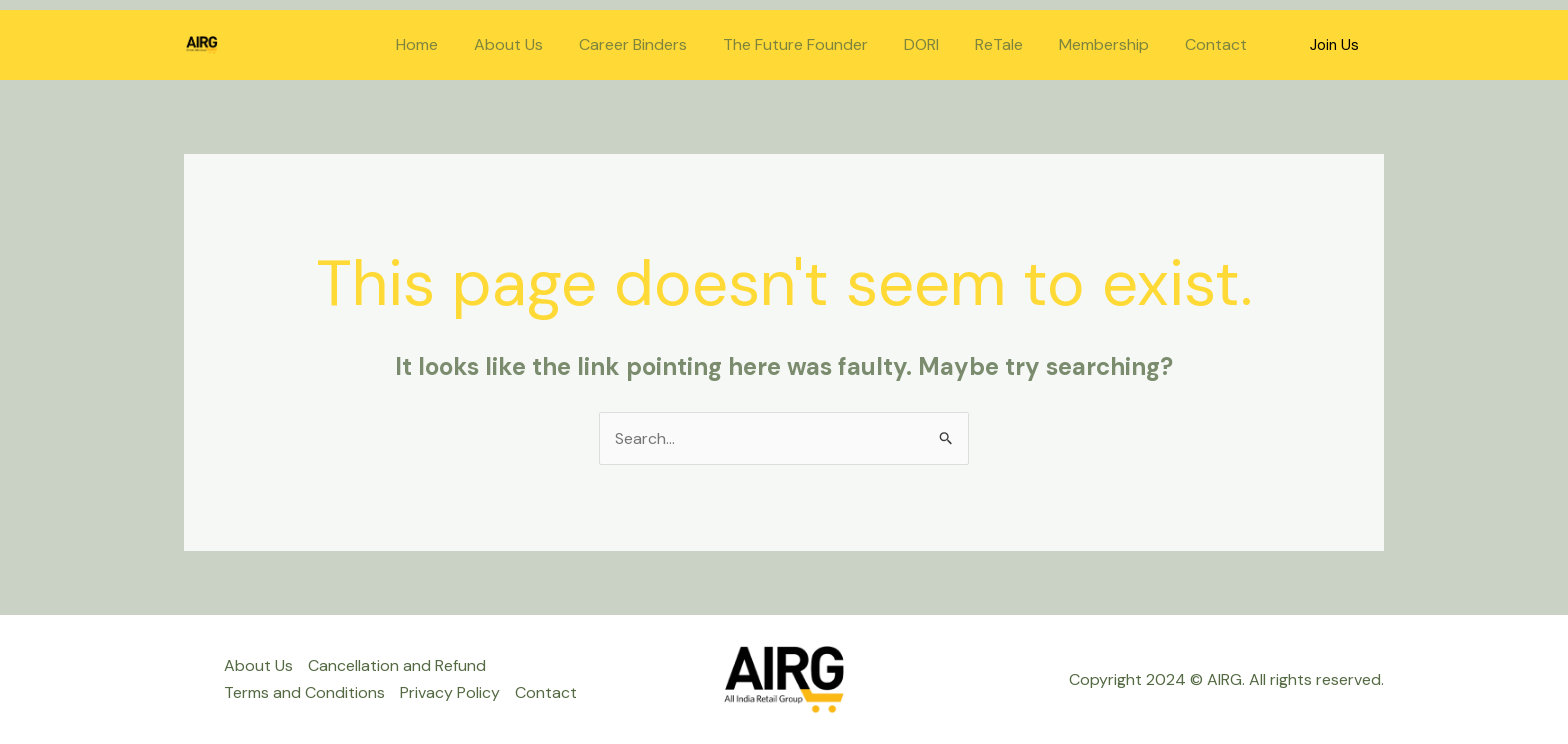  I want to click on About Us, so click(534, 44).